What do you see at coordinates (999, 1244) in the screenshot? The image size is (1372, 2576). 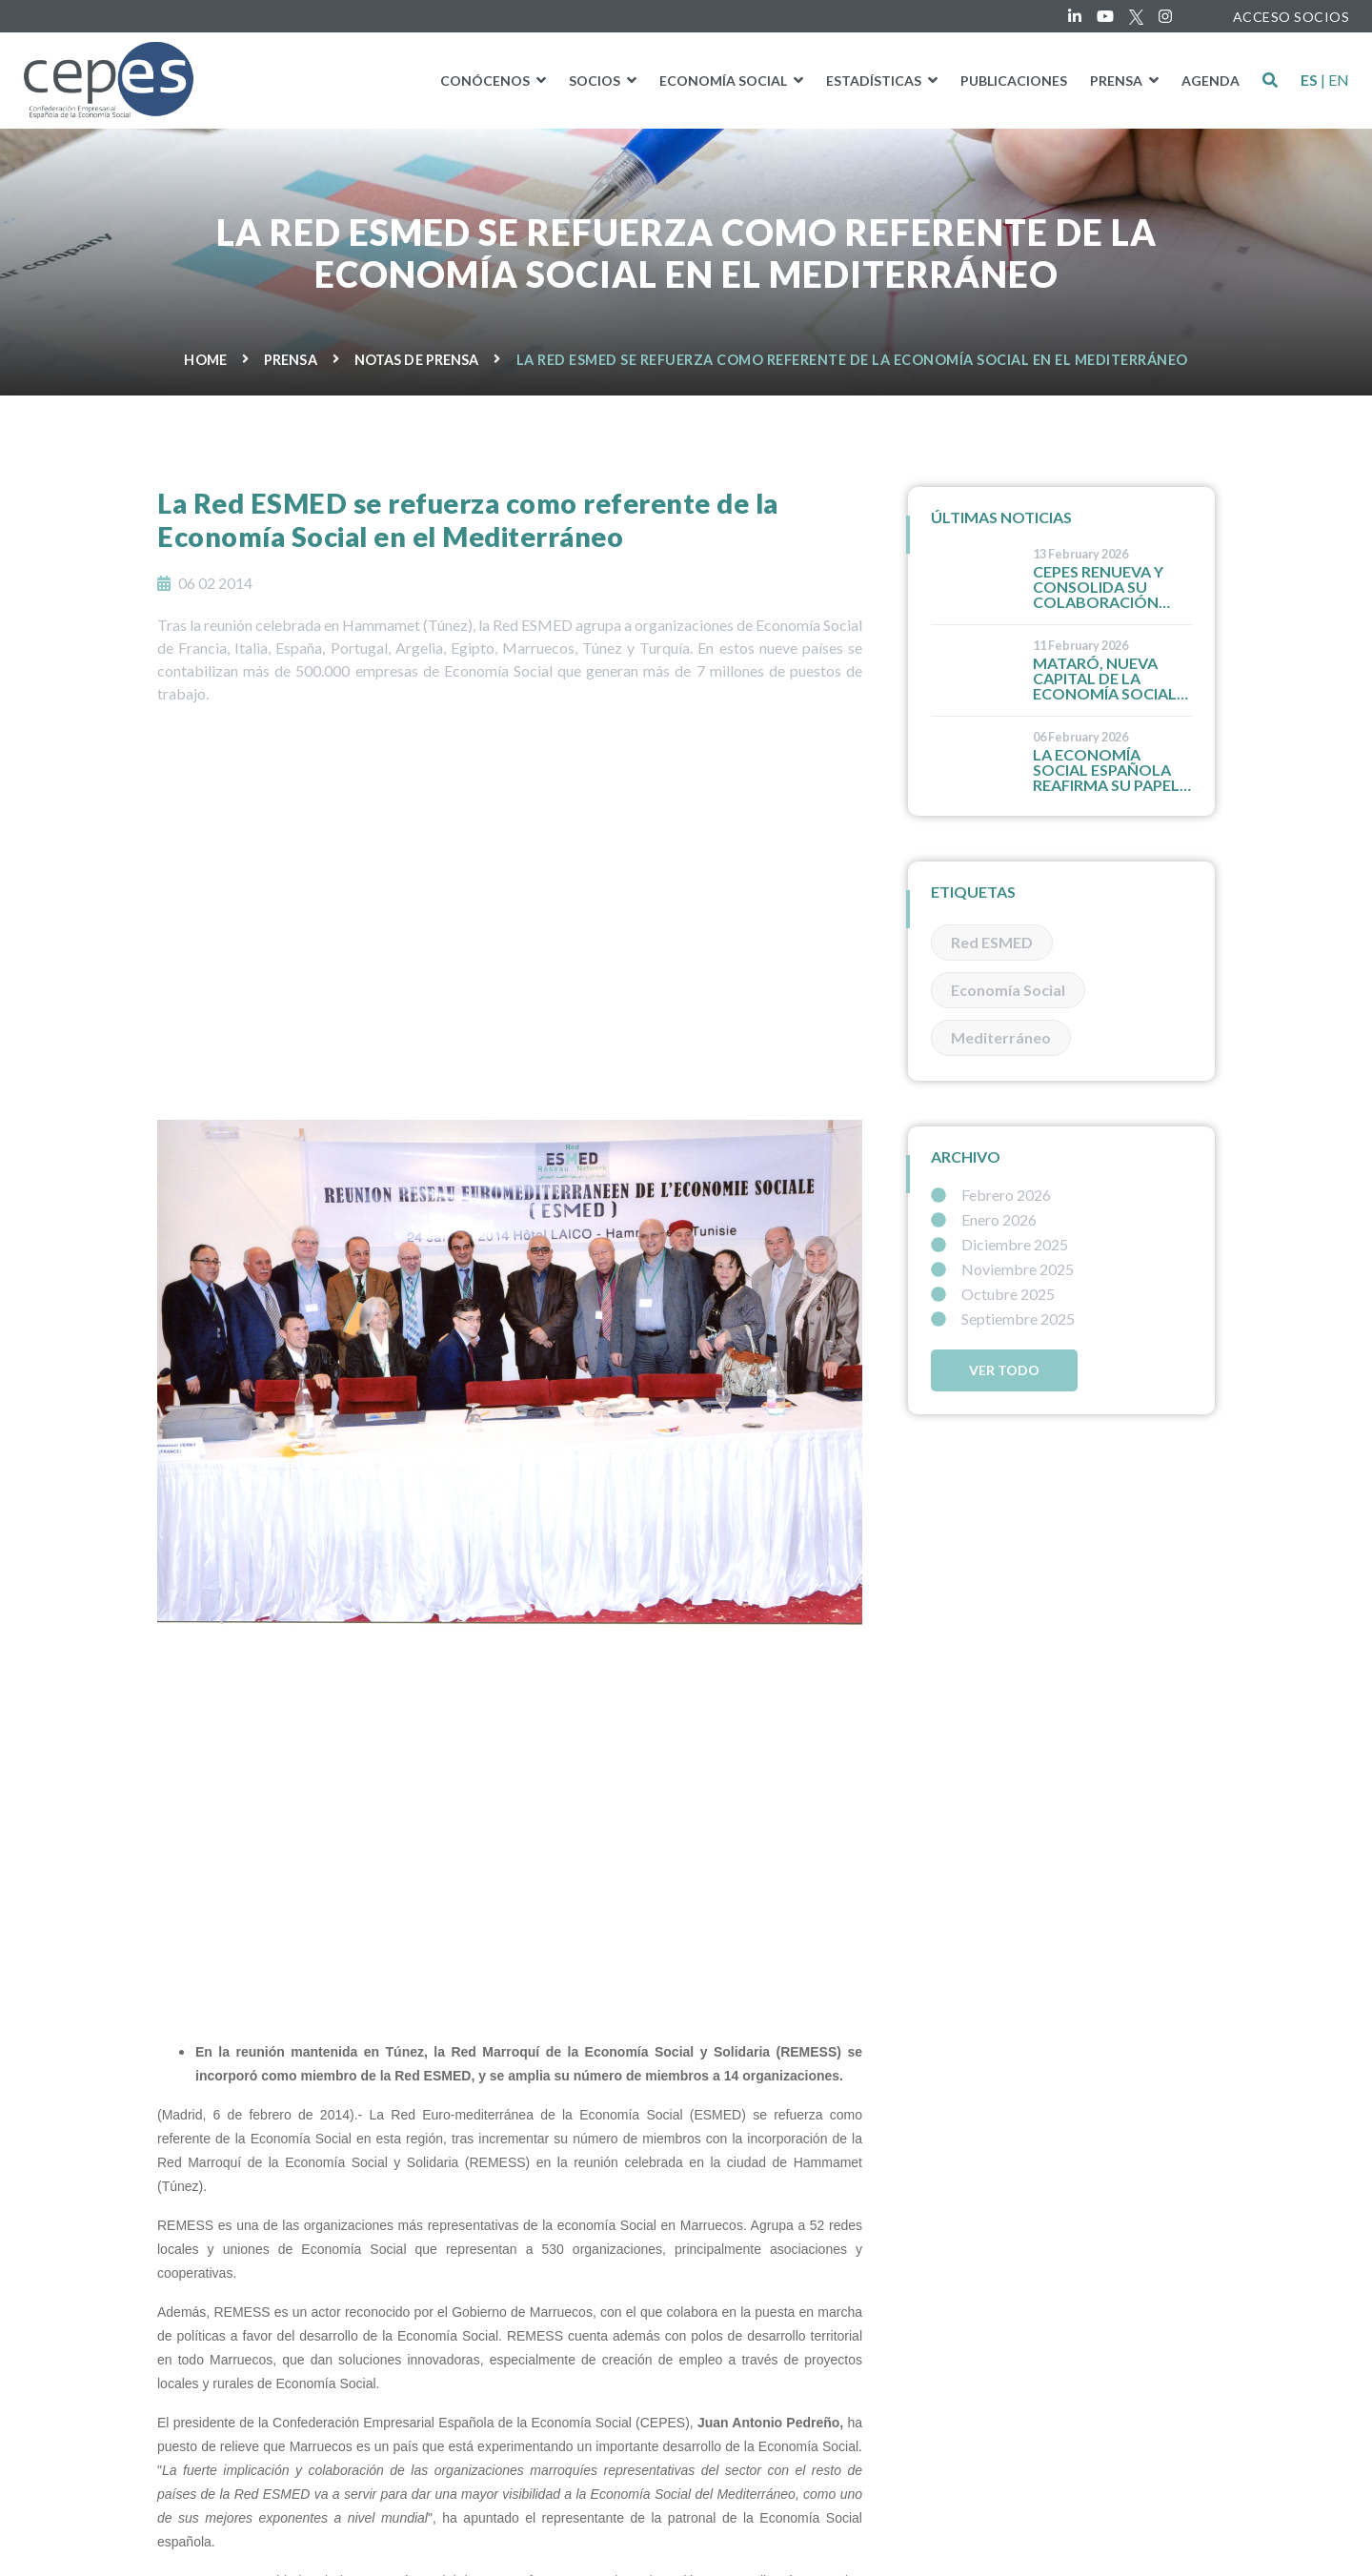 I see `Diciembre 2025` at bounding box center [999, 1244].